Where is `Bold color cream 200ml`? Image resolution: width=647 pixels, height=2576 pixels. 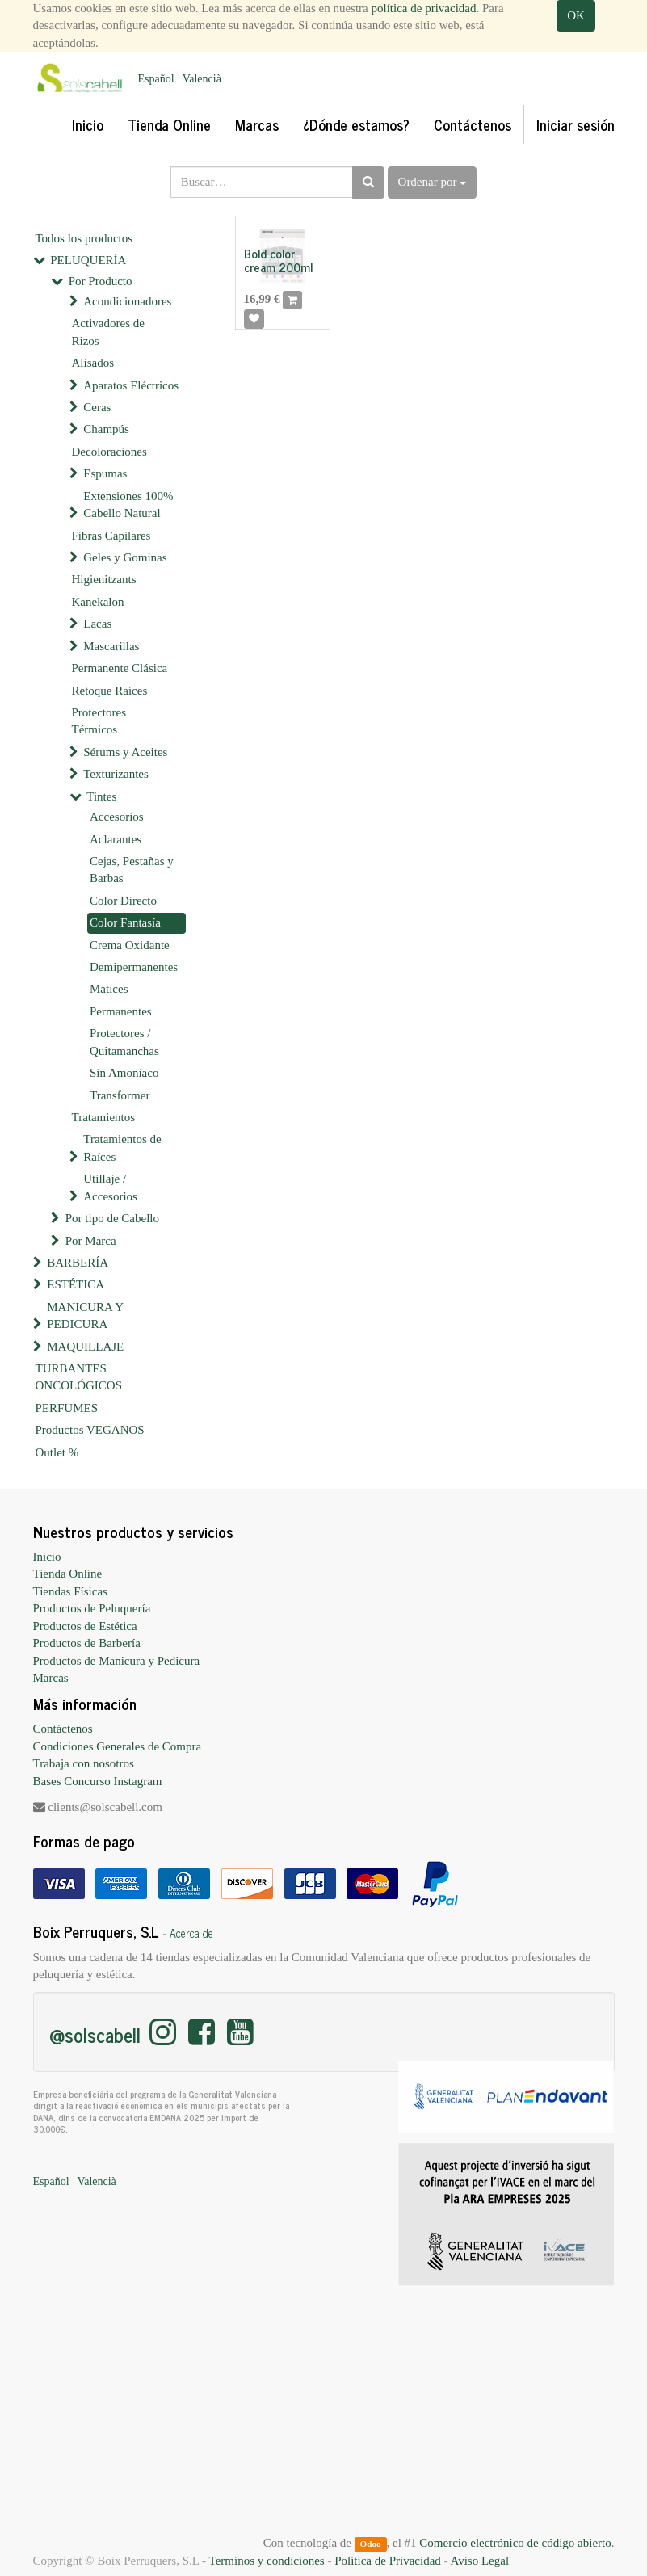 Bold color cream 200ml is located at coordinates (278, 260).